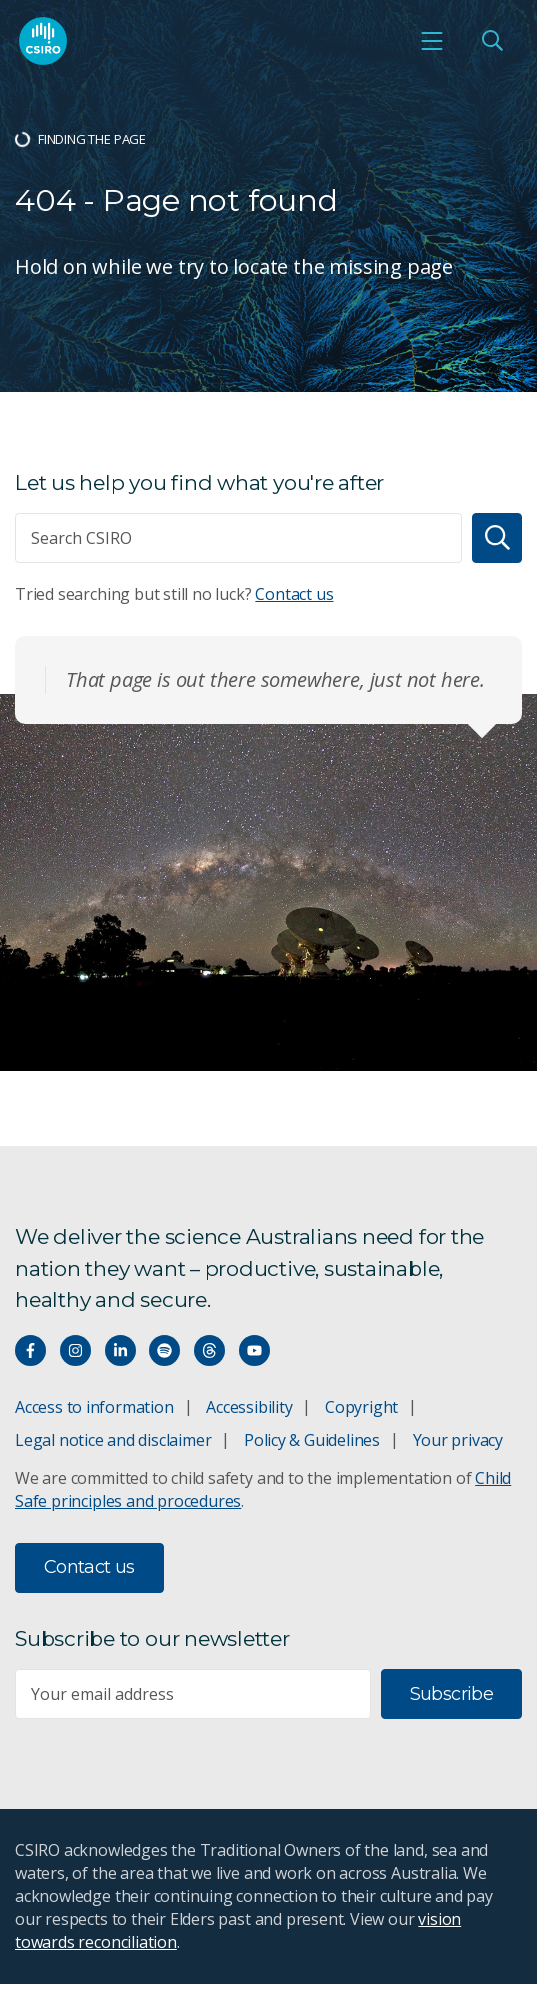 This screenshot has width=537, height=2002. Describe the element at coordinates (120, 1350) in the screenshot. I see `[Connect with us on LinkedIn]` at that location.